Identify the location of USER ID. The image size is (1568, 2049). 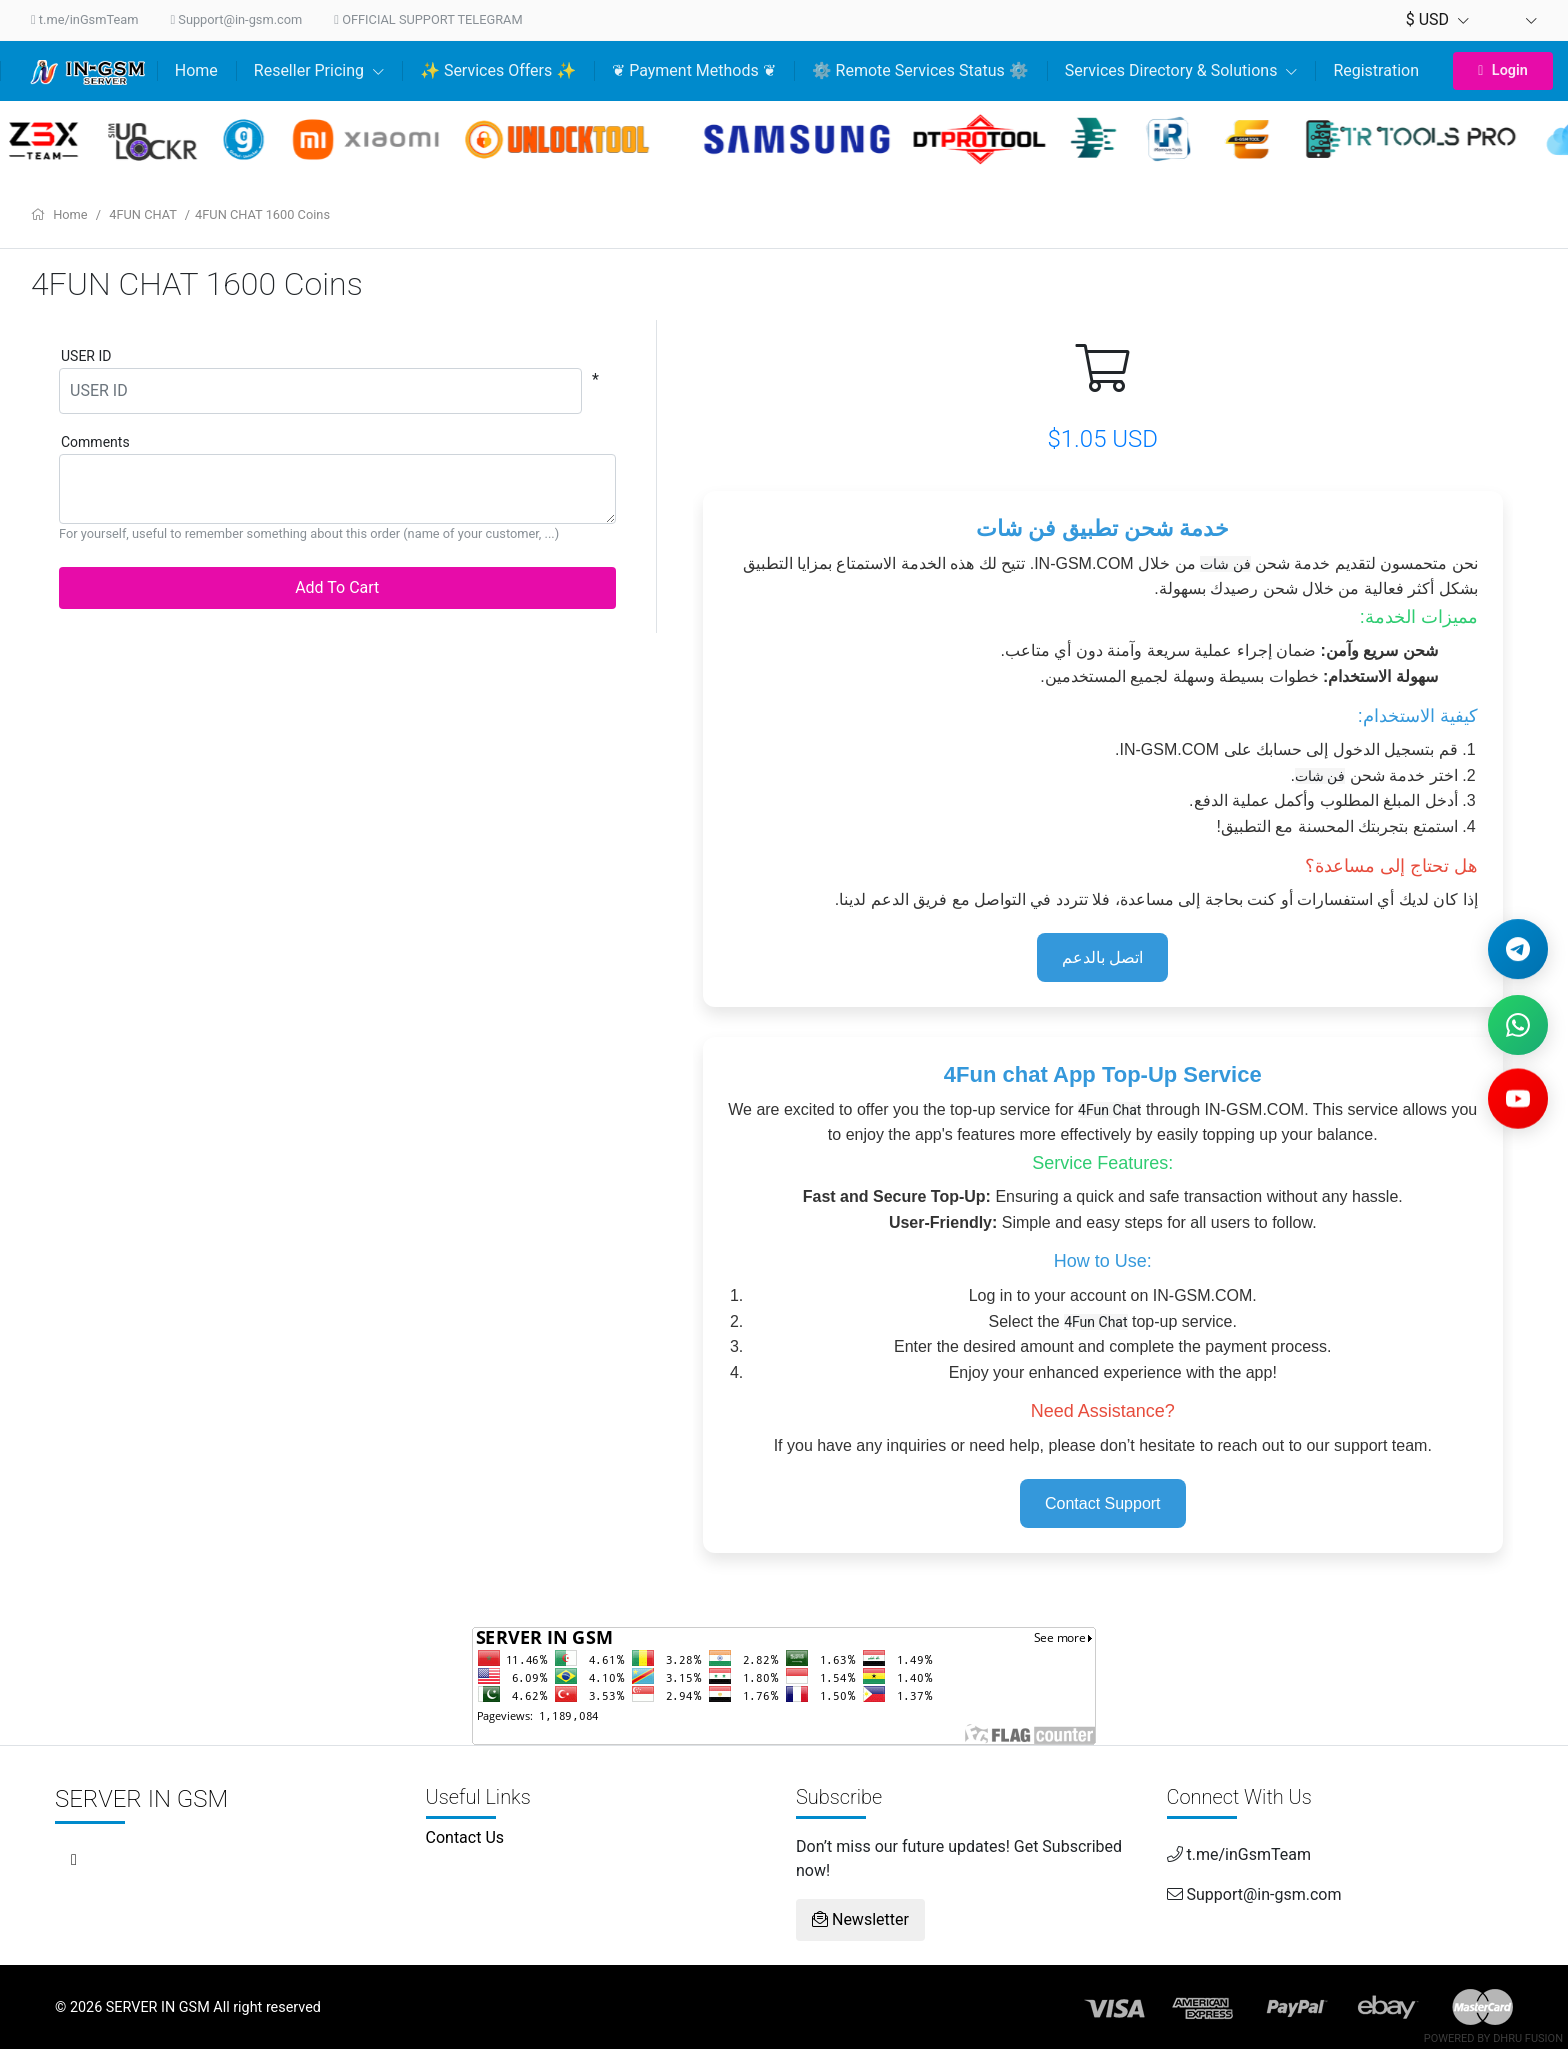
(86, 356).